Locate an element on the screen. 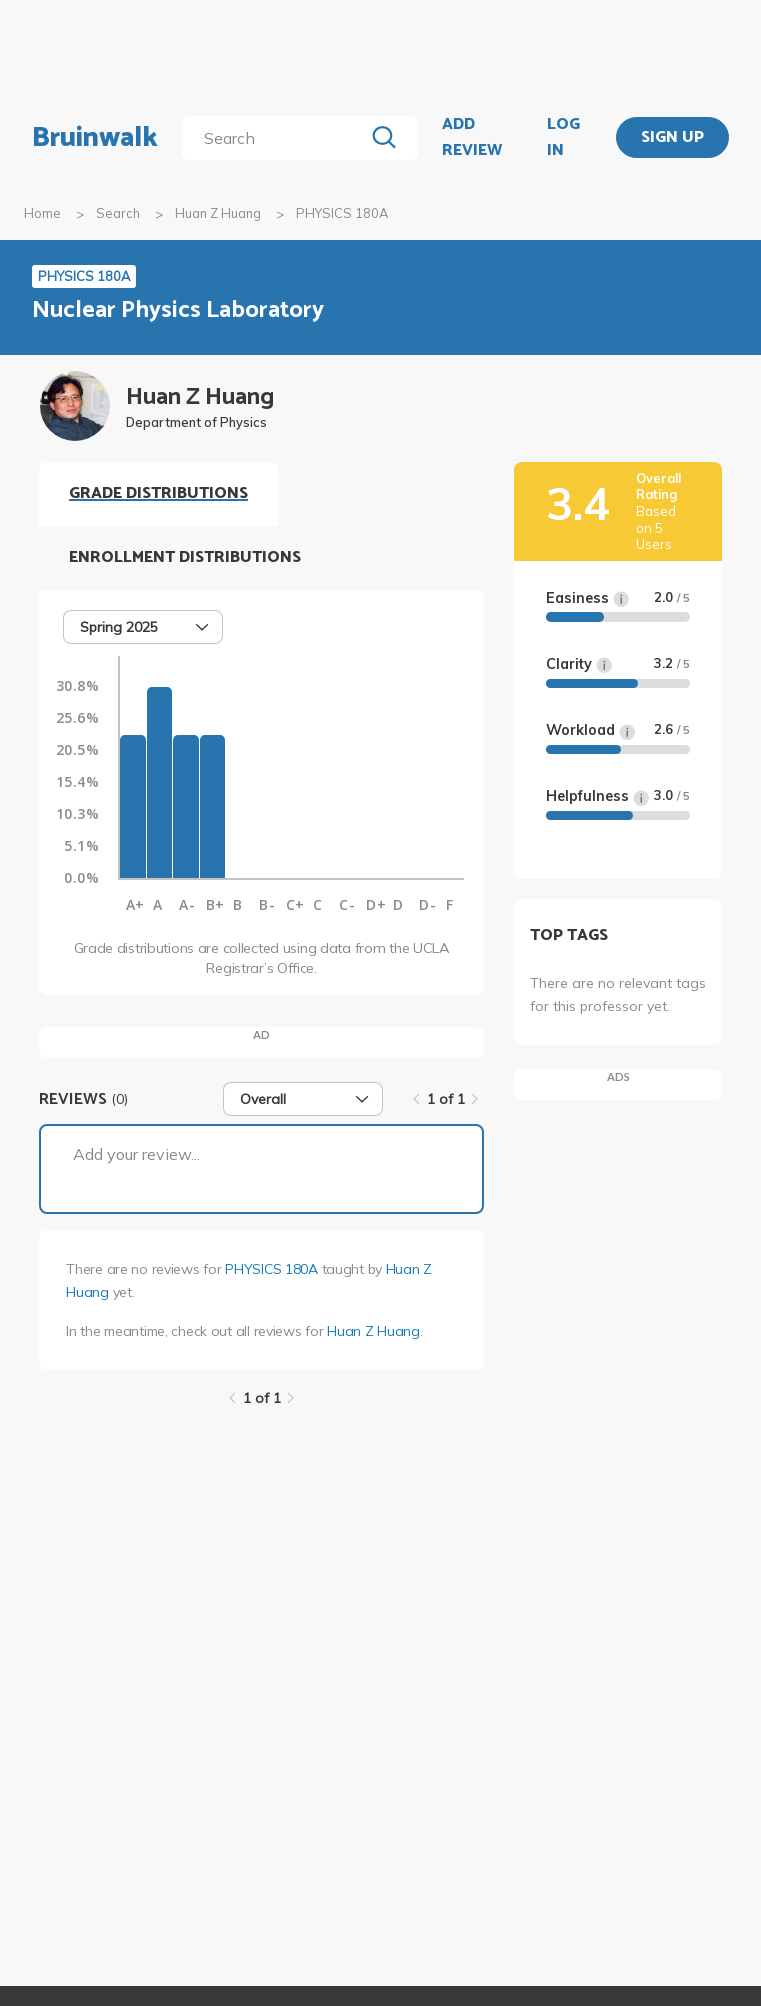  ADD REVIEW is located at coordinates (472, 137).